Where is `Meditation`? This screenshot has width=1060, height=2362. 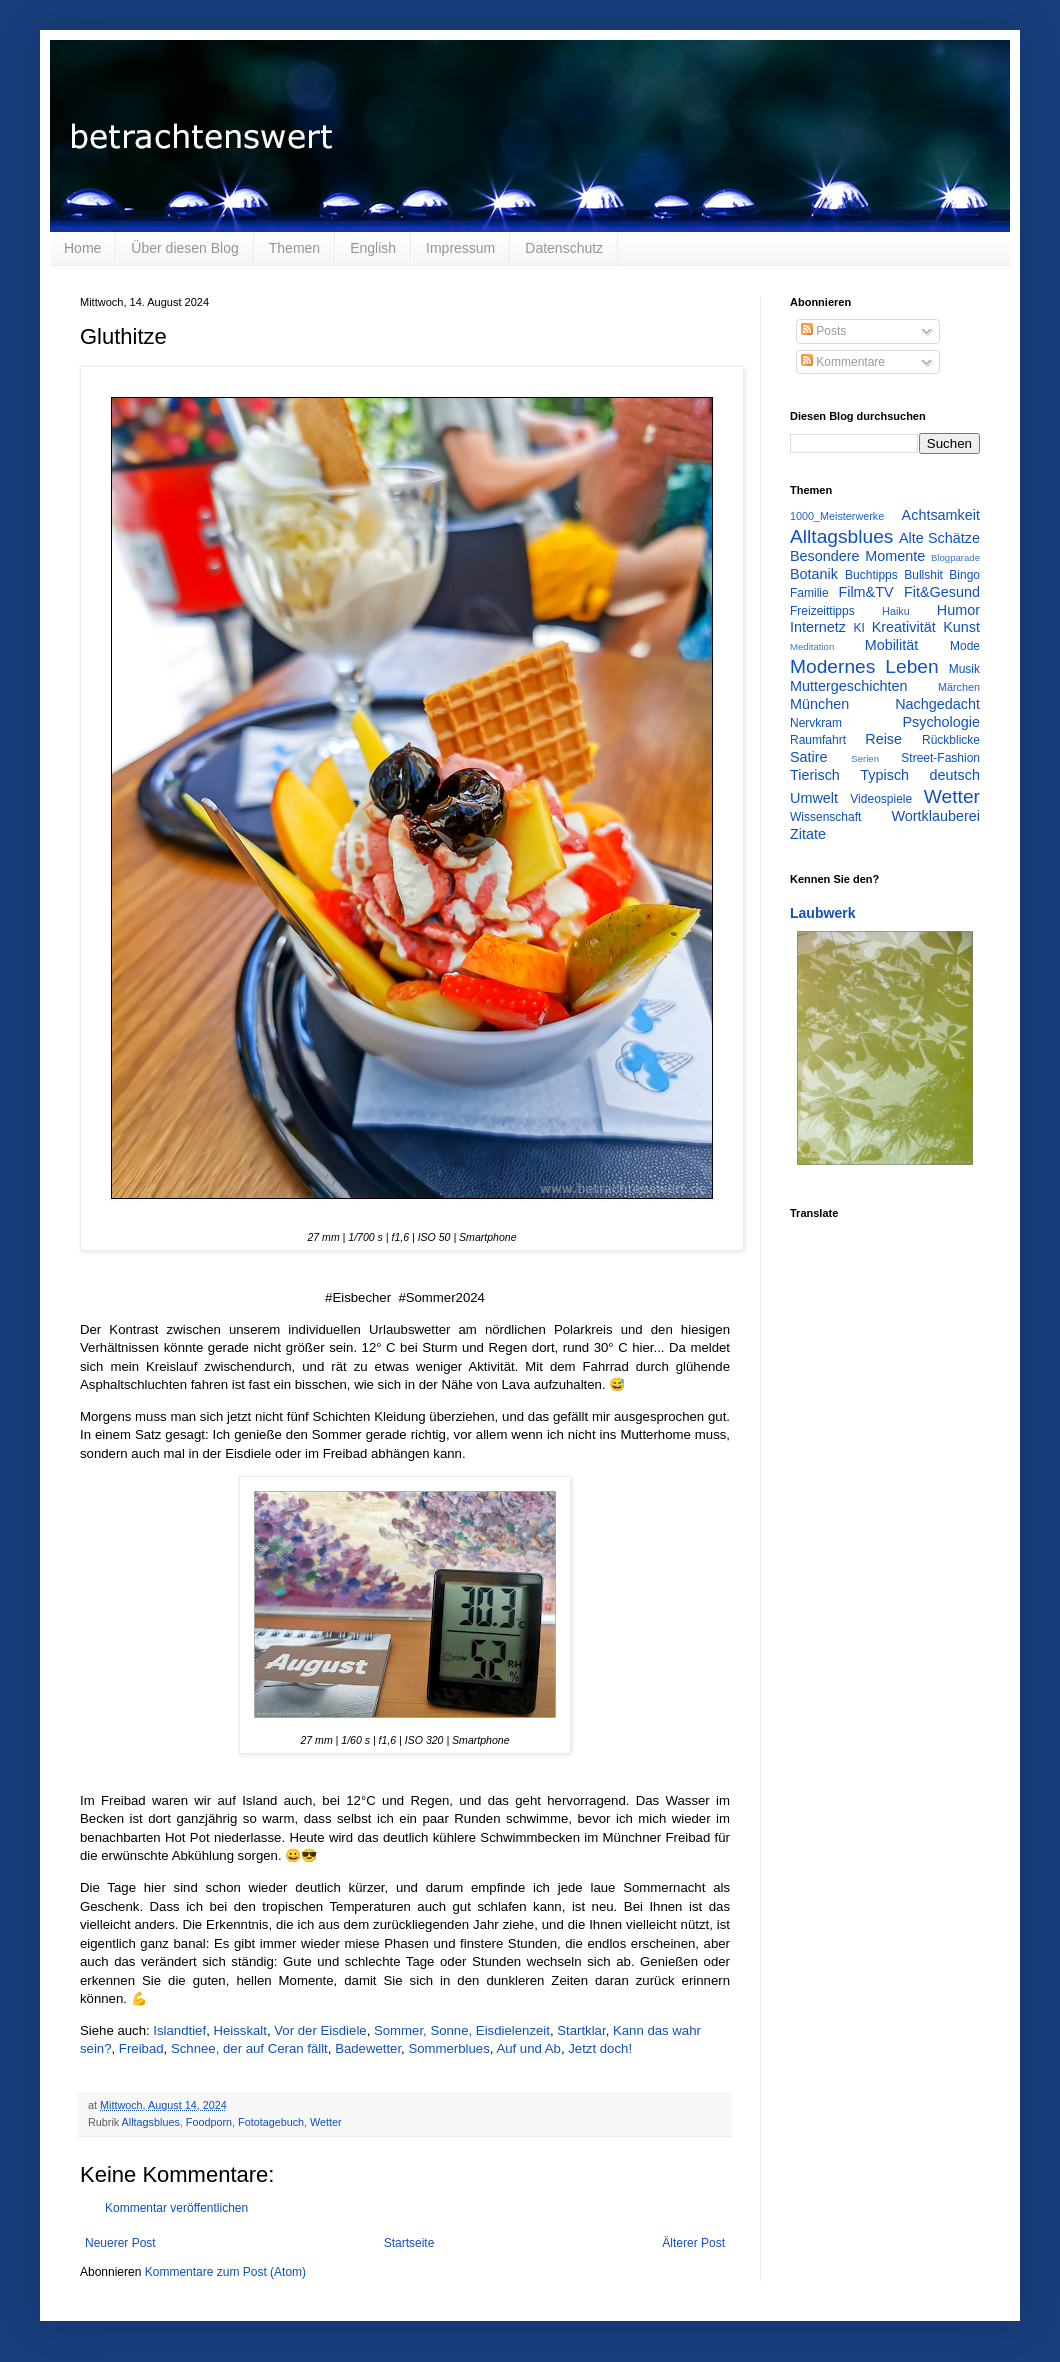
Meditation is located at coordinates (812, 646).